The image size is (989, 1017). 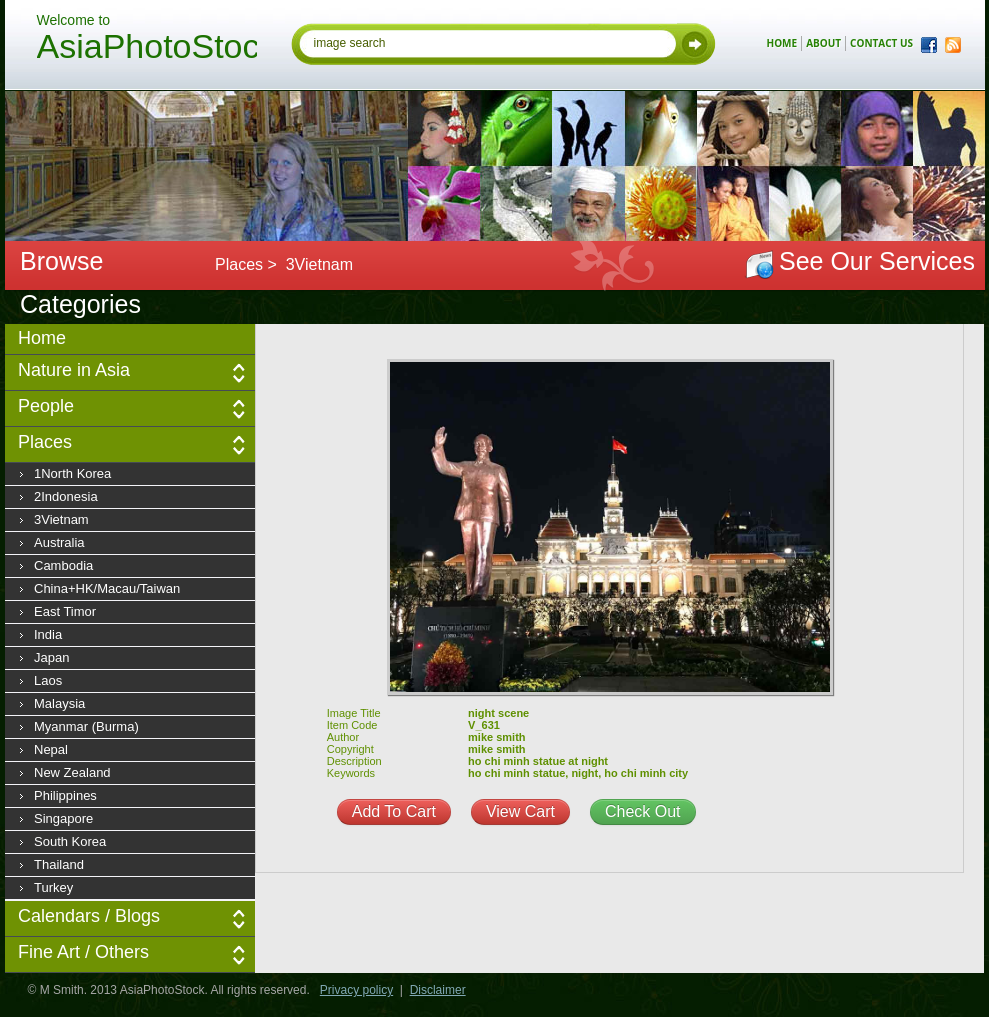 I want to click on New Zealand, so click(x=72, y=772).